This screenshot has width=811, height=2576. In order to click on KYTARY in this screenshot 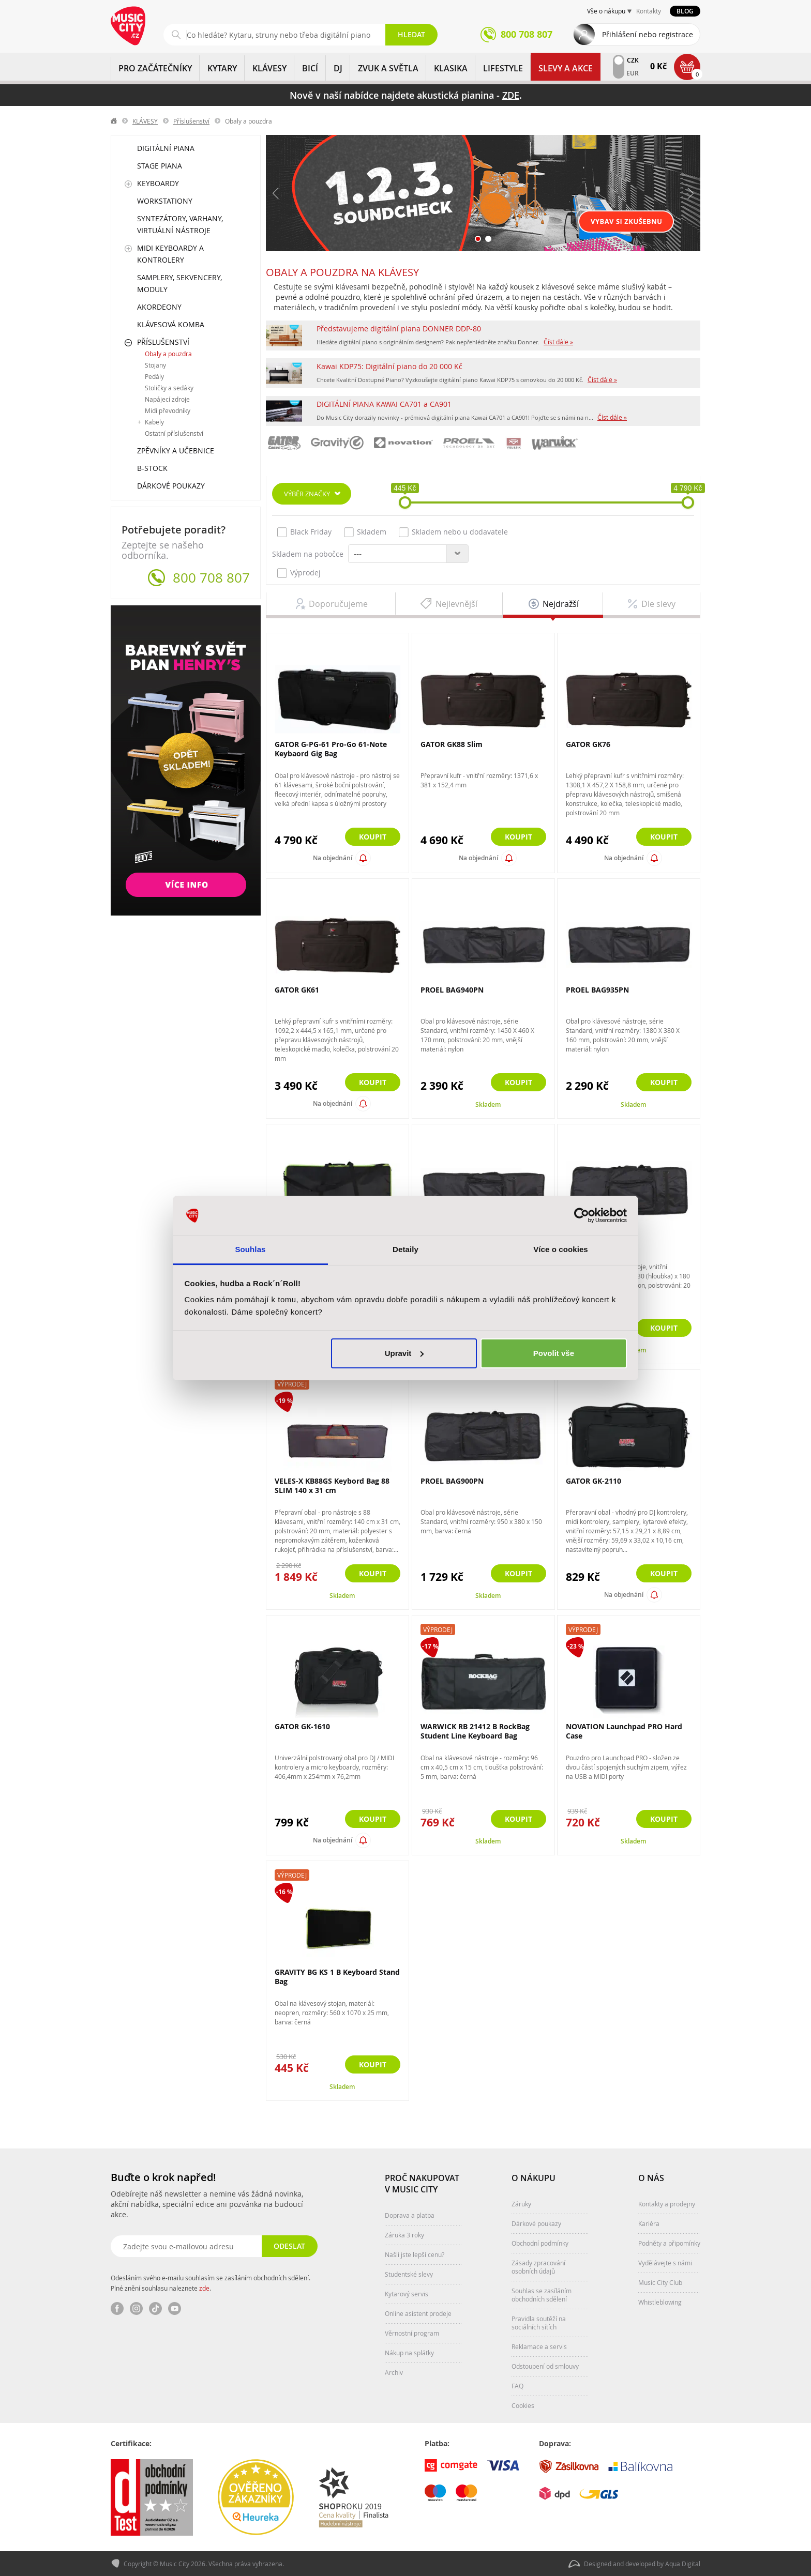, I will do `click(222, 68)`.